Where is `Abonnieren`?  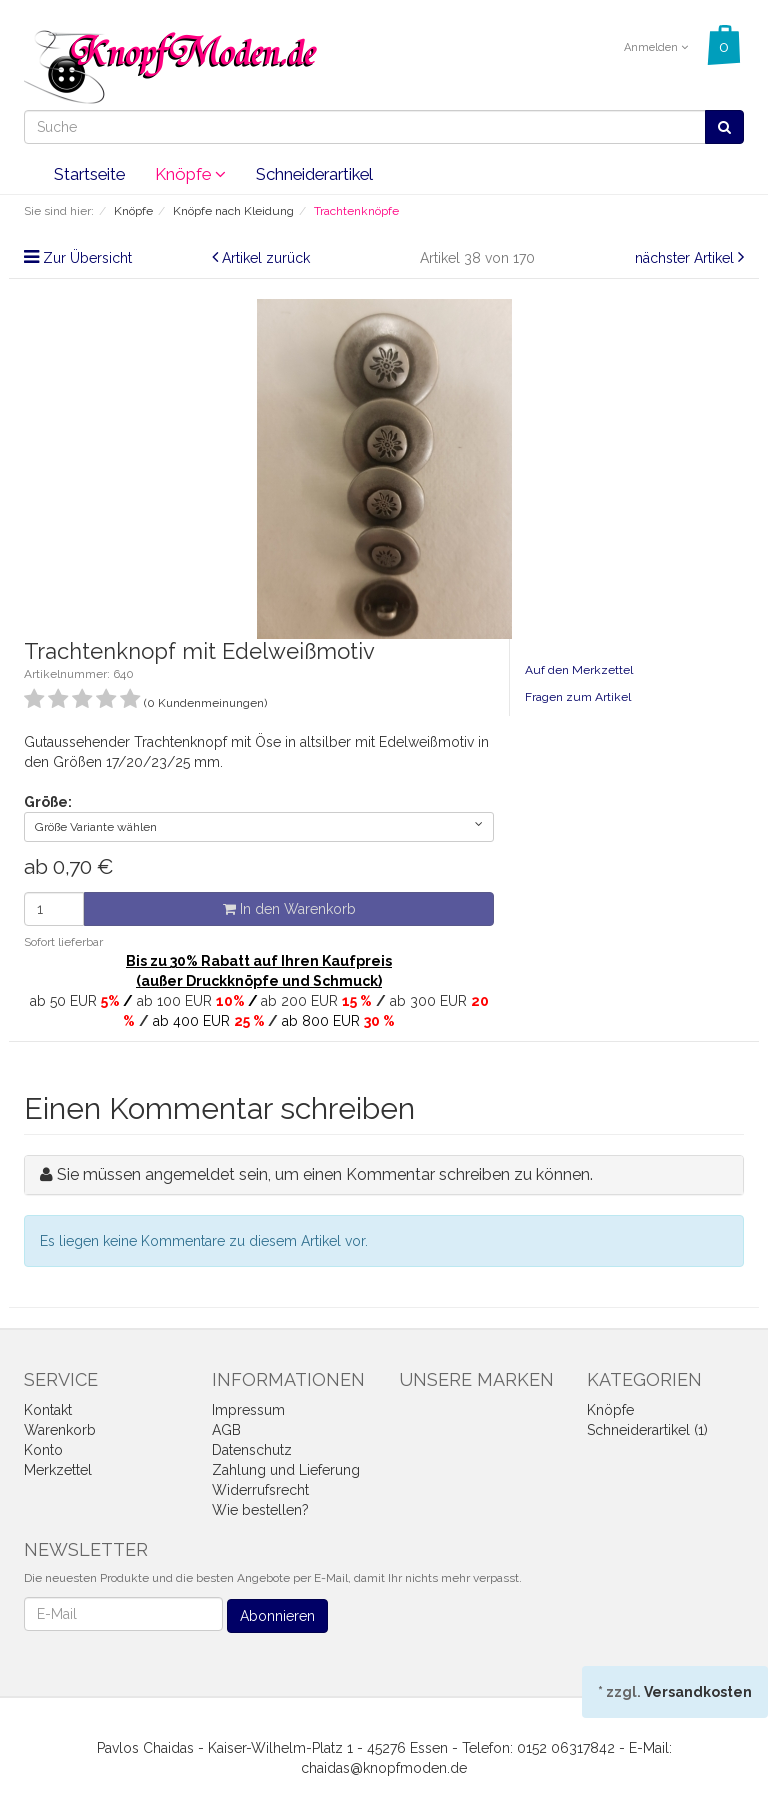 Abonnieren is located at coordinates (277, 1616).